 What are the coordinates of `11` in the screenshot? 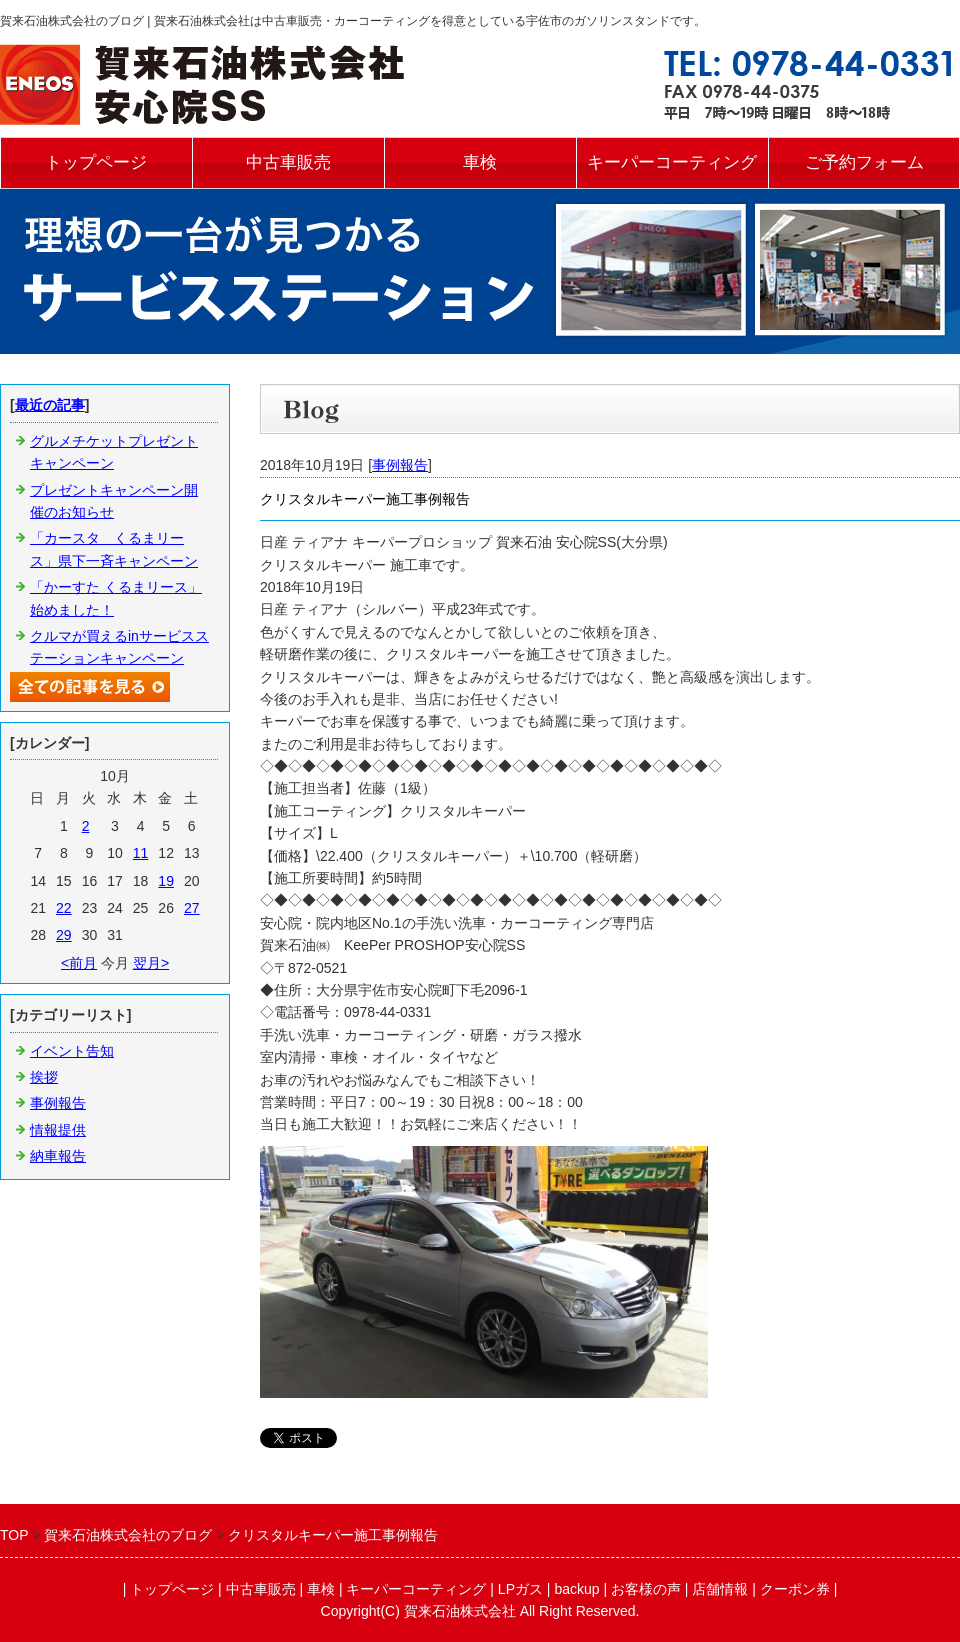 It's located at (141, 853).